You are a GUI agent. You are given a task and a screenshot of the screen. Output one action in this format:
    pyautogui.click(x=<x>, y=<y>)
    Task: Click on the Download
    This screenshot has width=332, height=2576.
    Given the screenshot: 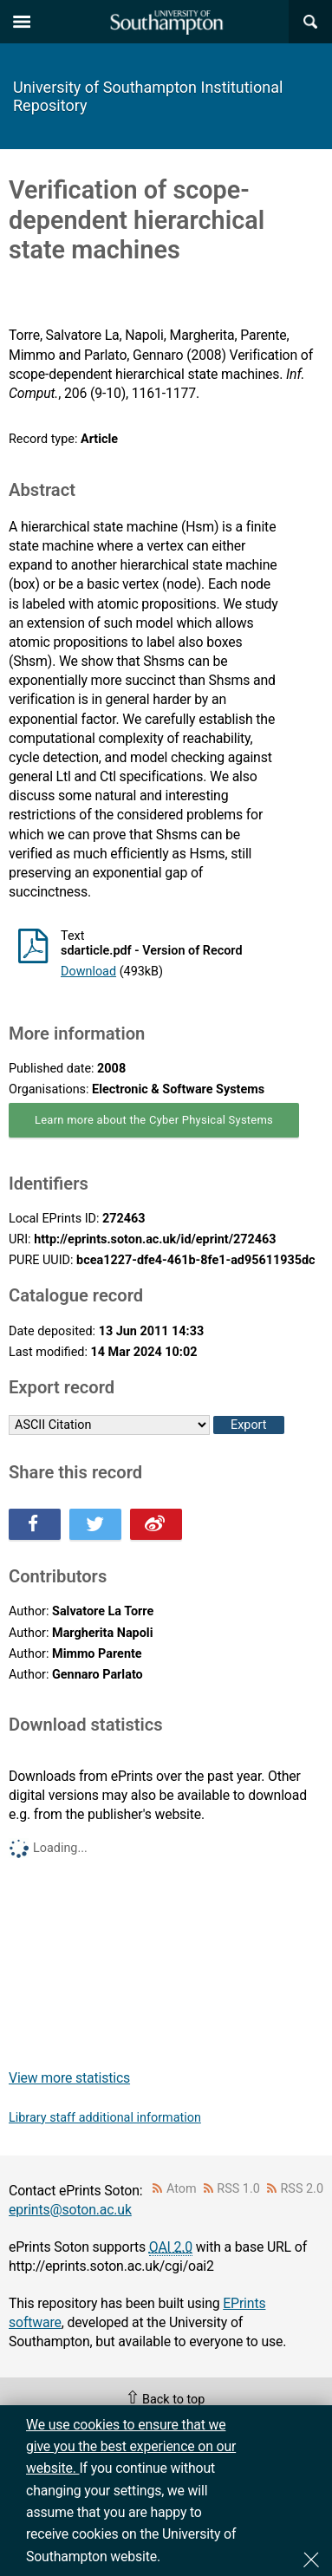 What is the action you would take?
    pyautogui.click(x=88, y=971)
    